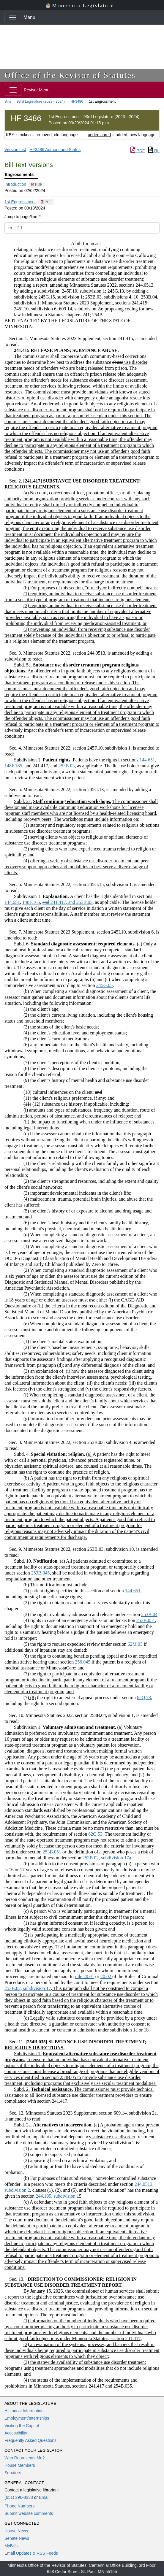 Image resolution: width=164 pixels, height=2576 pixels. What do you see at coordinates (24, 2410) in the screenshot?
I see `Historical Information` at bounding box center [24, 2410].